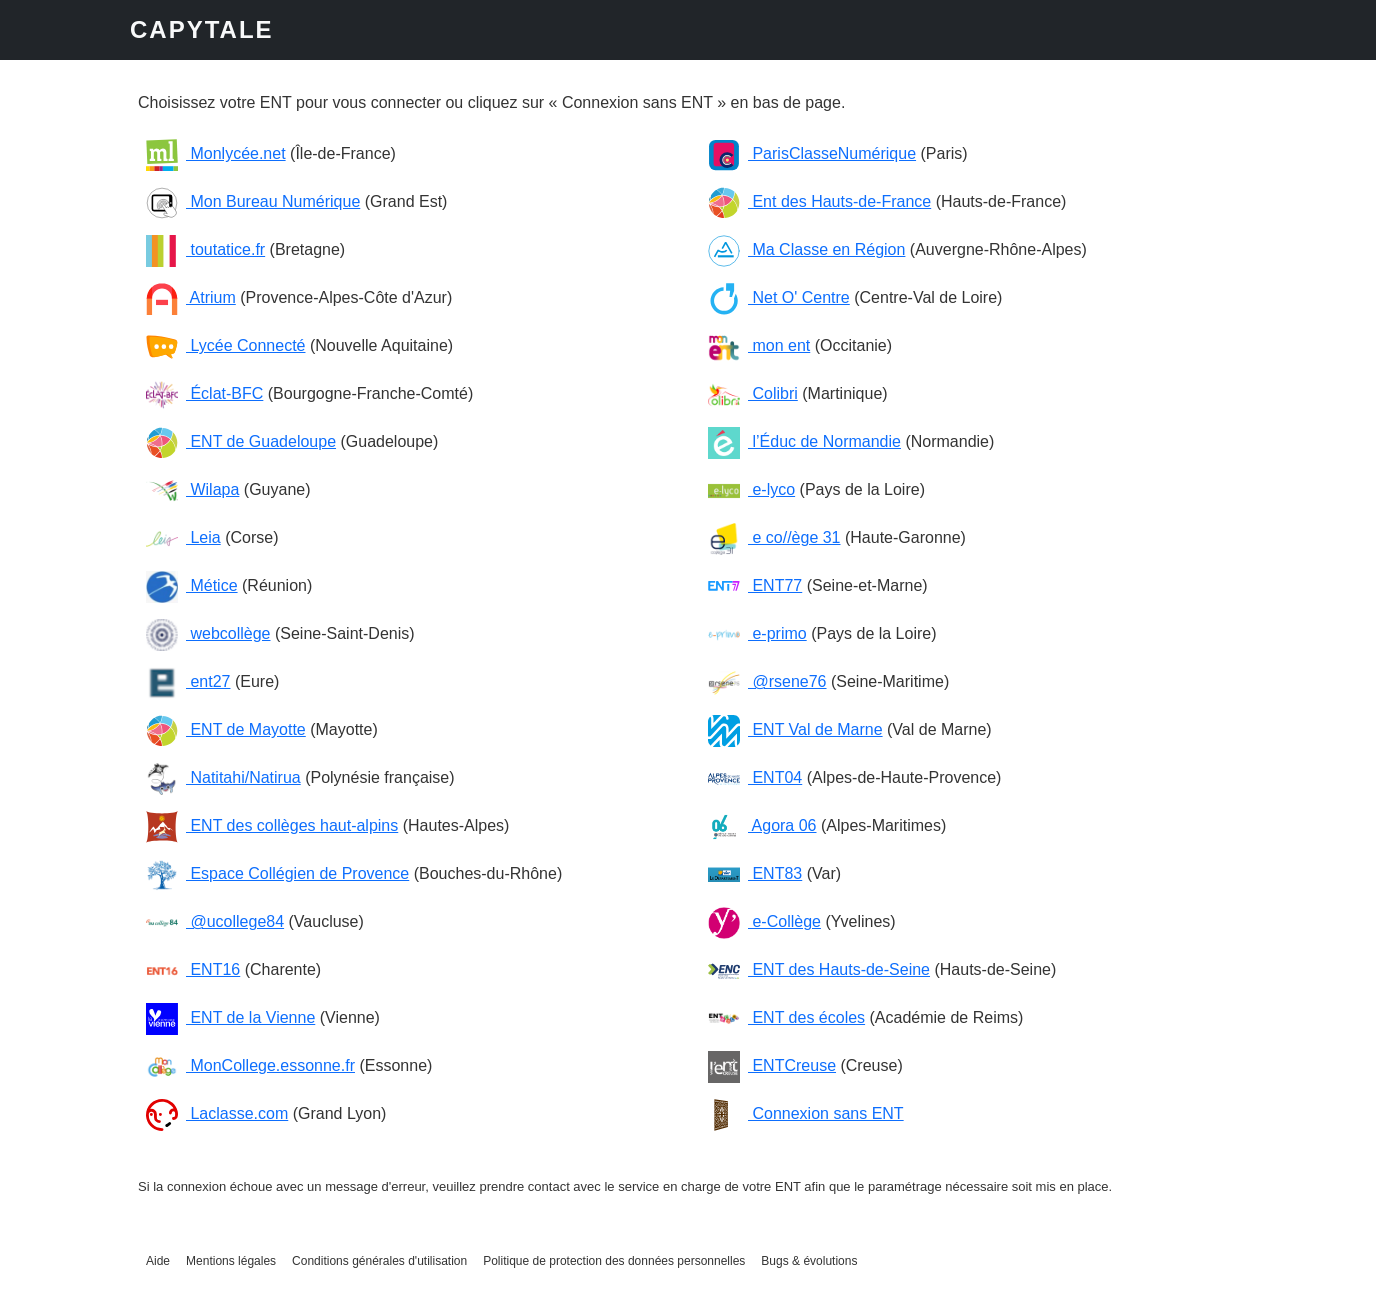 The image size is (1376, 1310). What do you see at coordinates (819, 969) in the screenshot?
I see `ENT des Hauts-de-Seine` at bounding box center [819, 969].